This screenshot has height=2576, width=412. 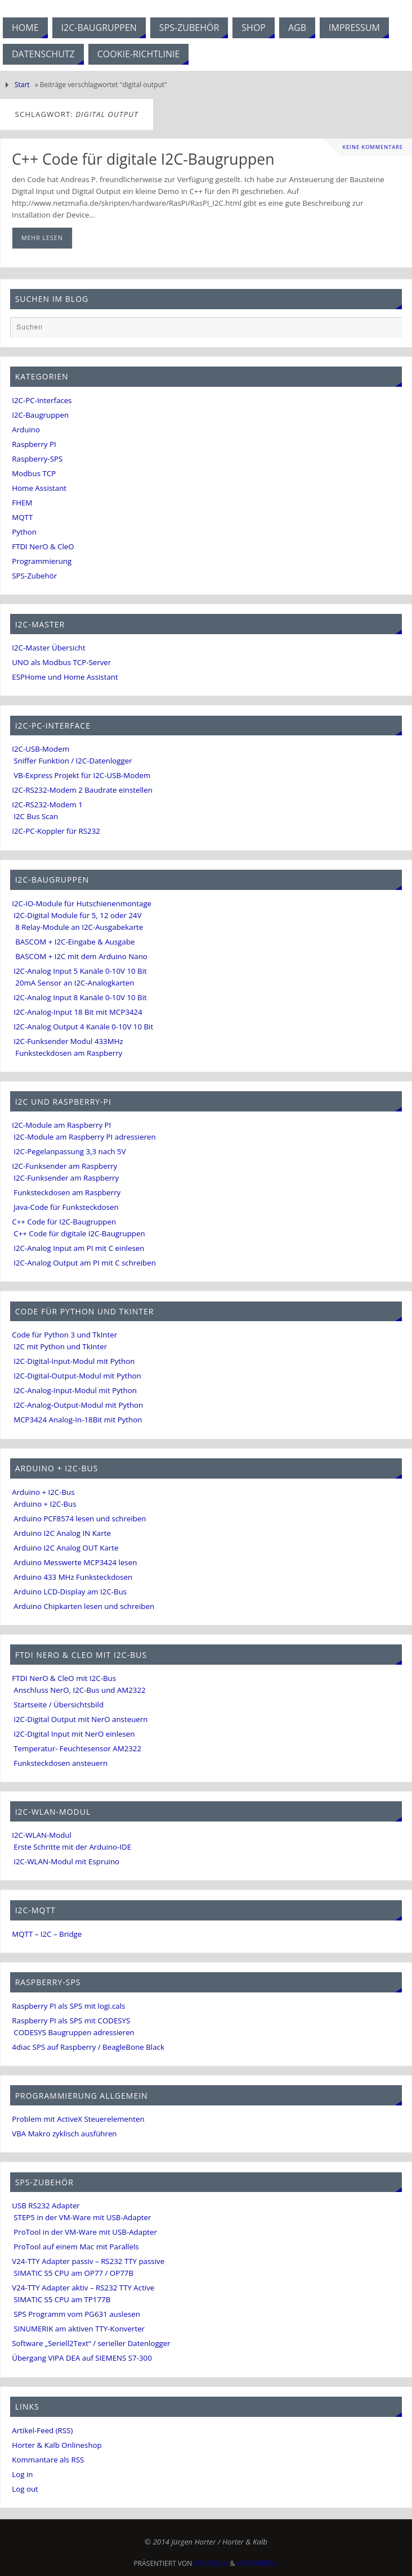 I want to click on I2C-Baugruppen, so click(x=40, y=415).